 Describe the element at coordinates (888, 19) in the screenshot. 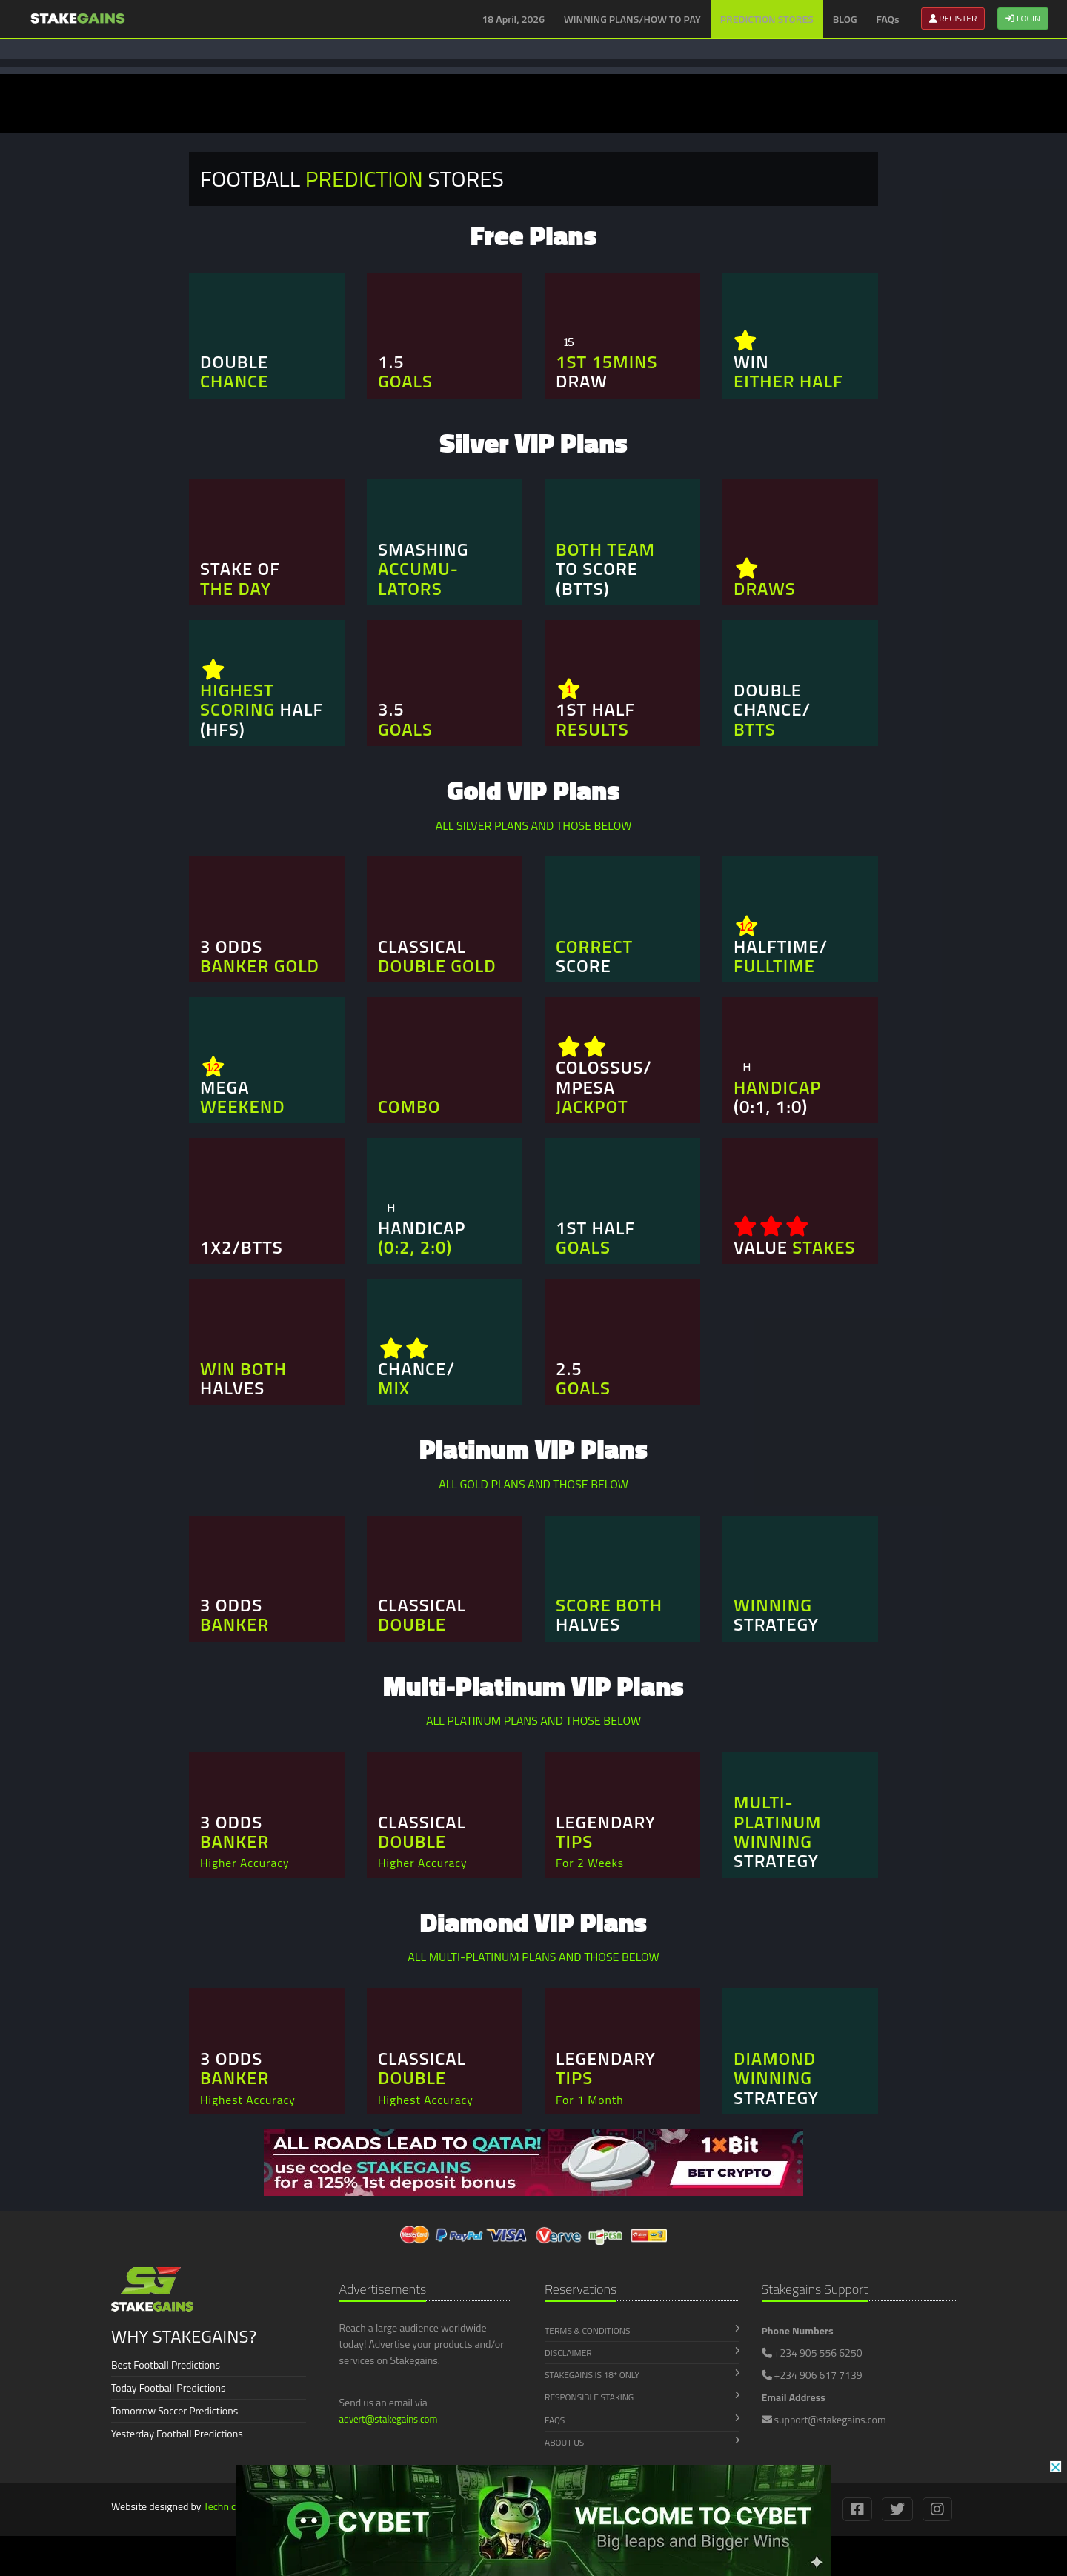

I see `FAQs` at that location.